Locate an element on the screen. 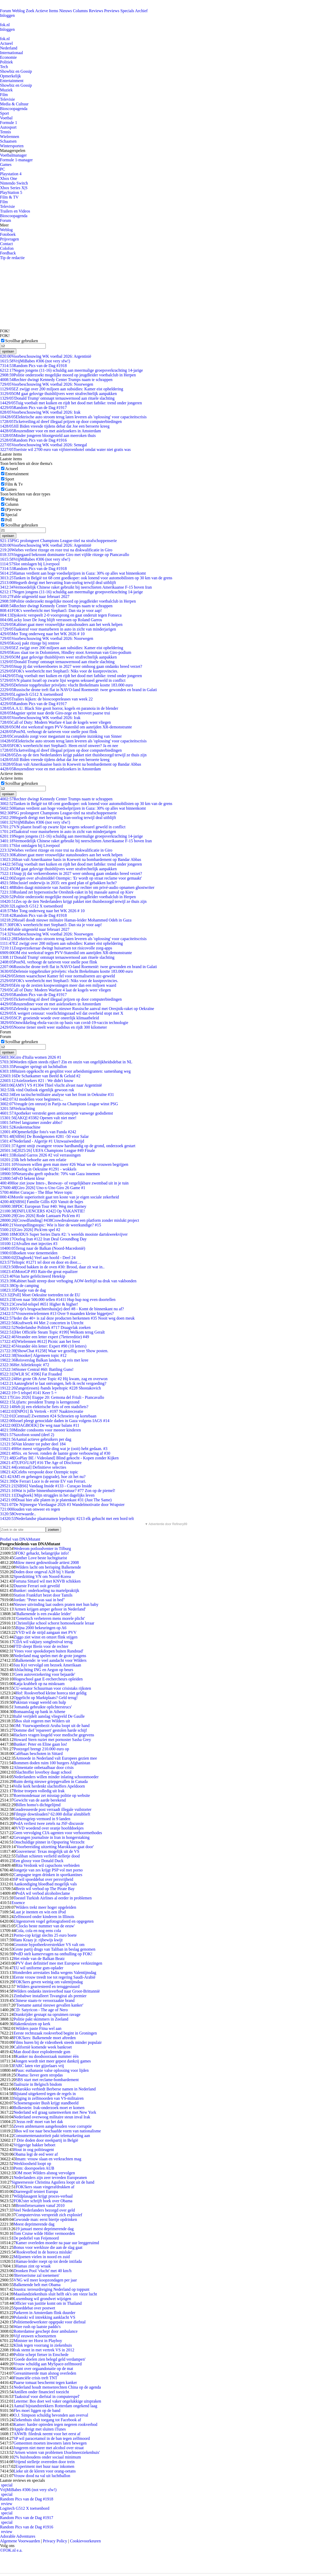 This screenshot has height=2576, width=331. Meer is located at coordinates (4, 225).